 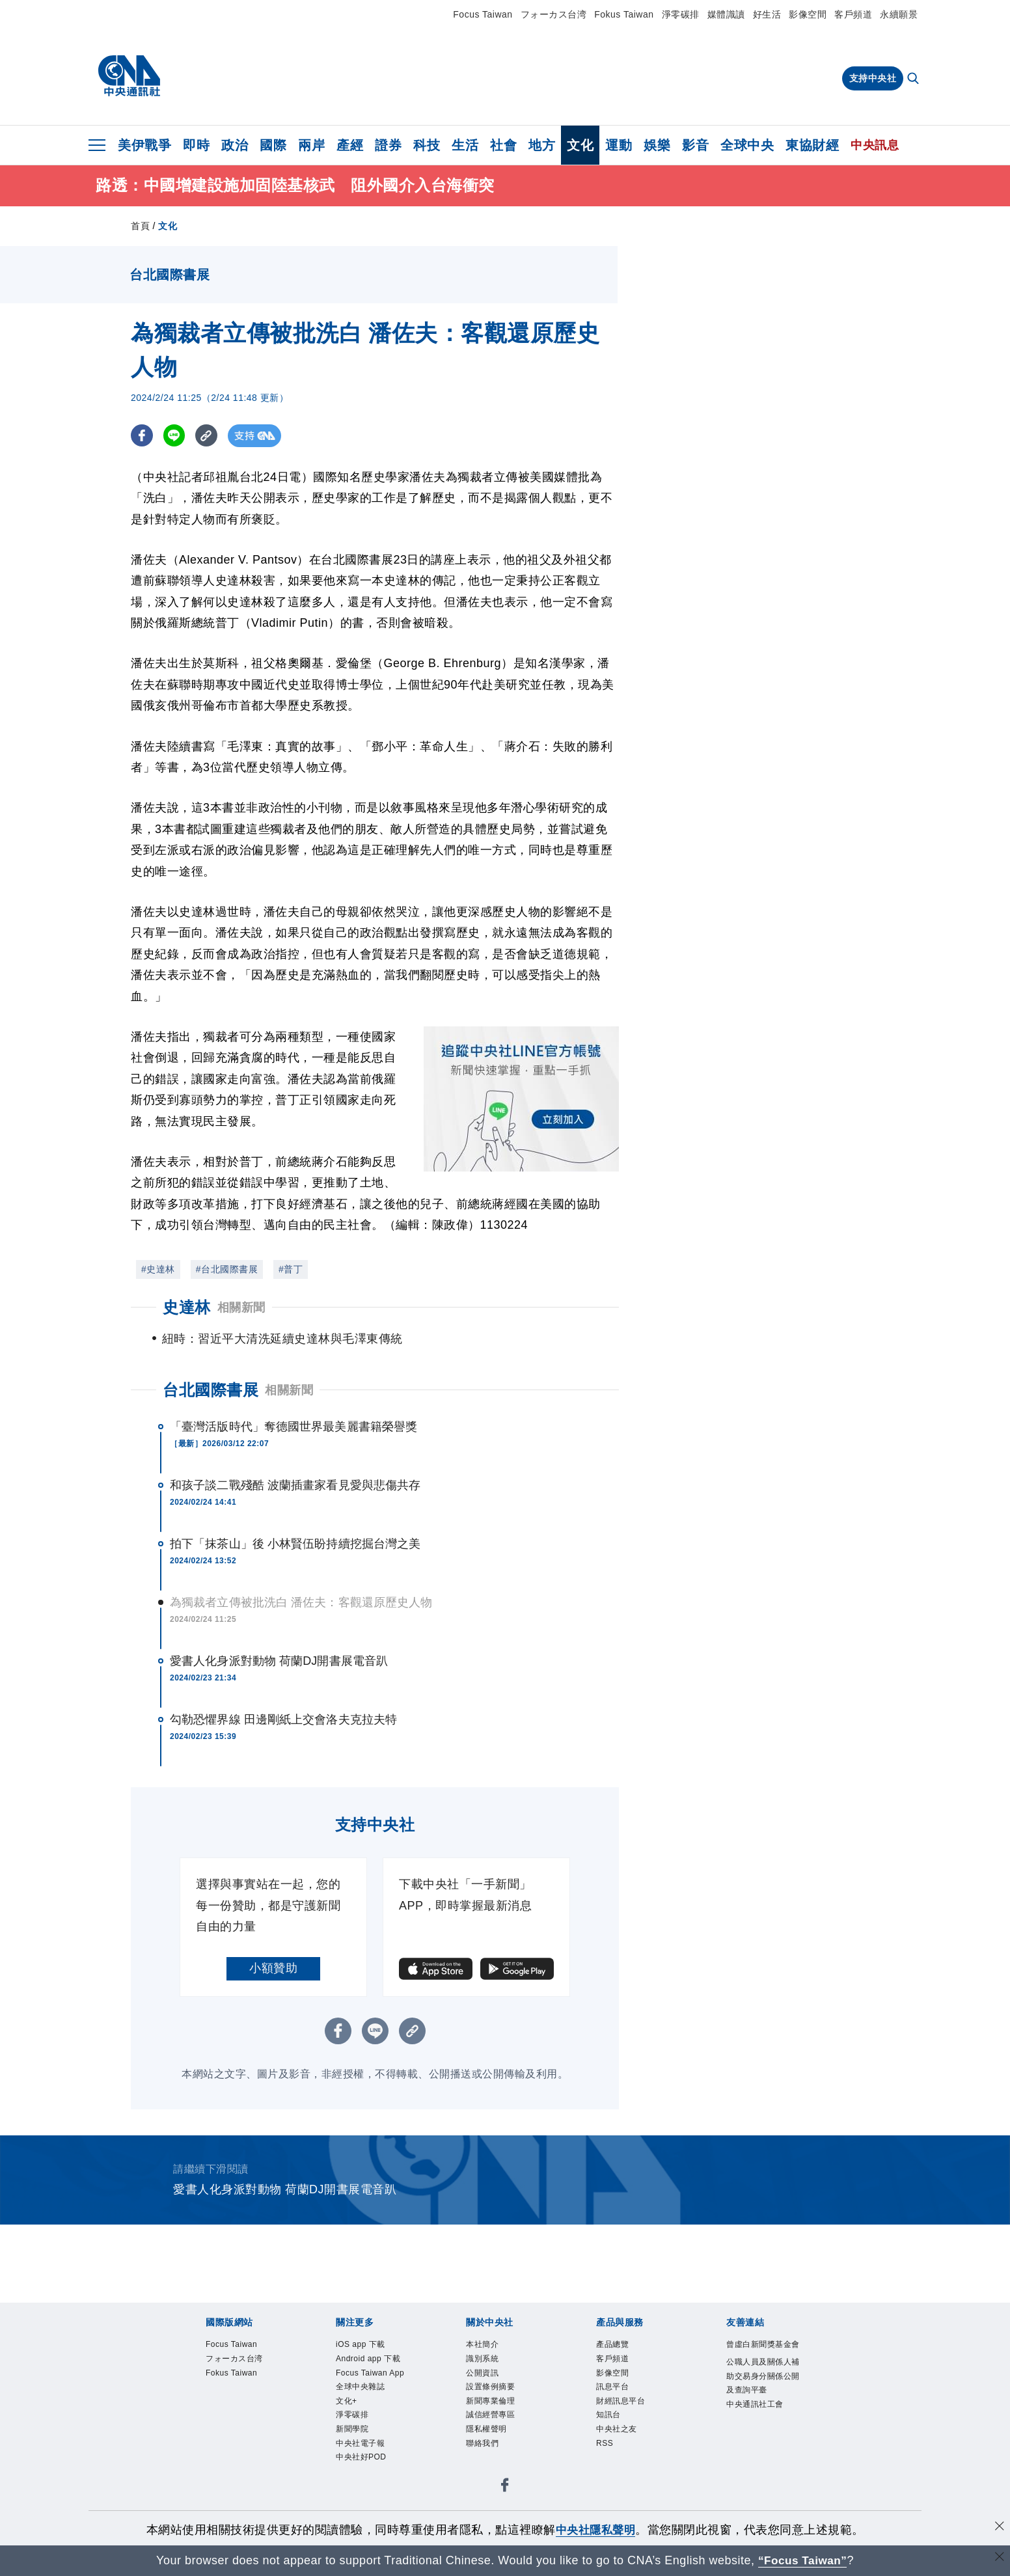 I want to click on 聯絡我們, so click(x=485, y=2479).